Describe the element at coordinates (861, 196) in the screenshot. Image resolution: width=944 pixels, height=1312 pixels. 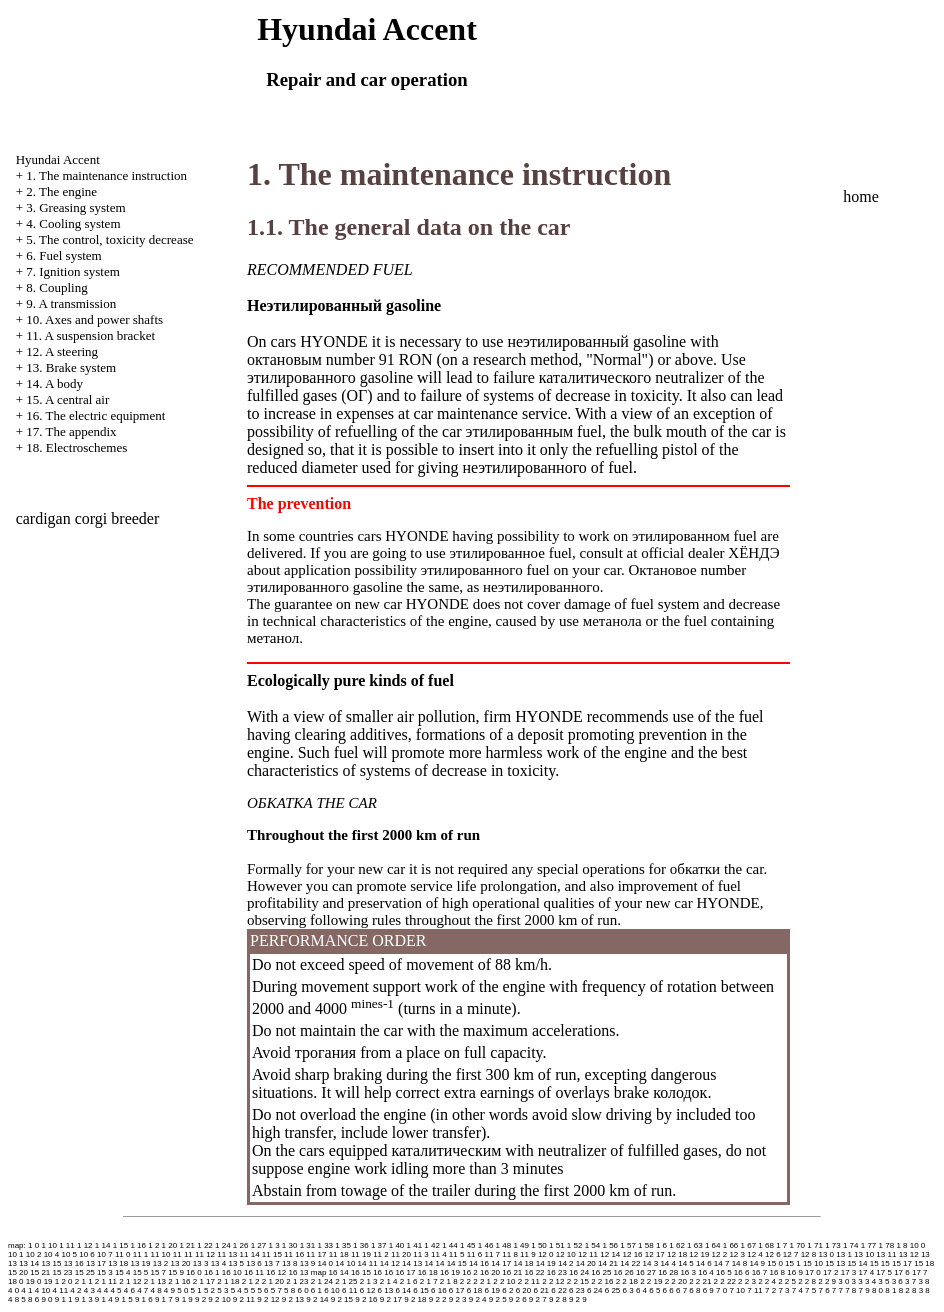
I see `home` at that location.